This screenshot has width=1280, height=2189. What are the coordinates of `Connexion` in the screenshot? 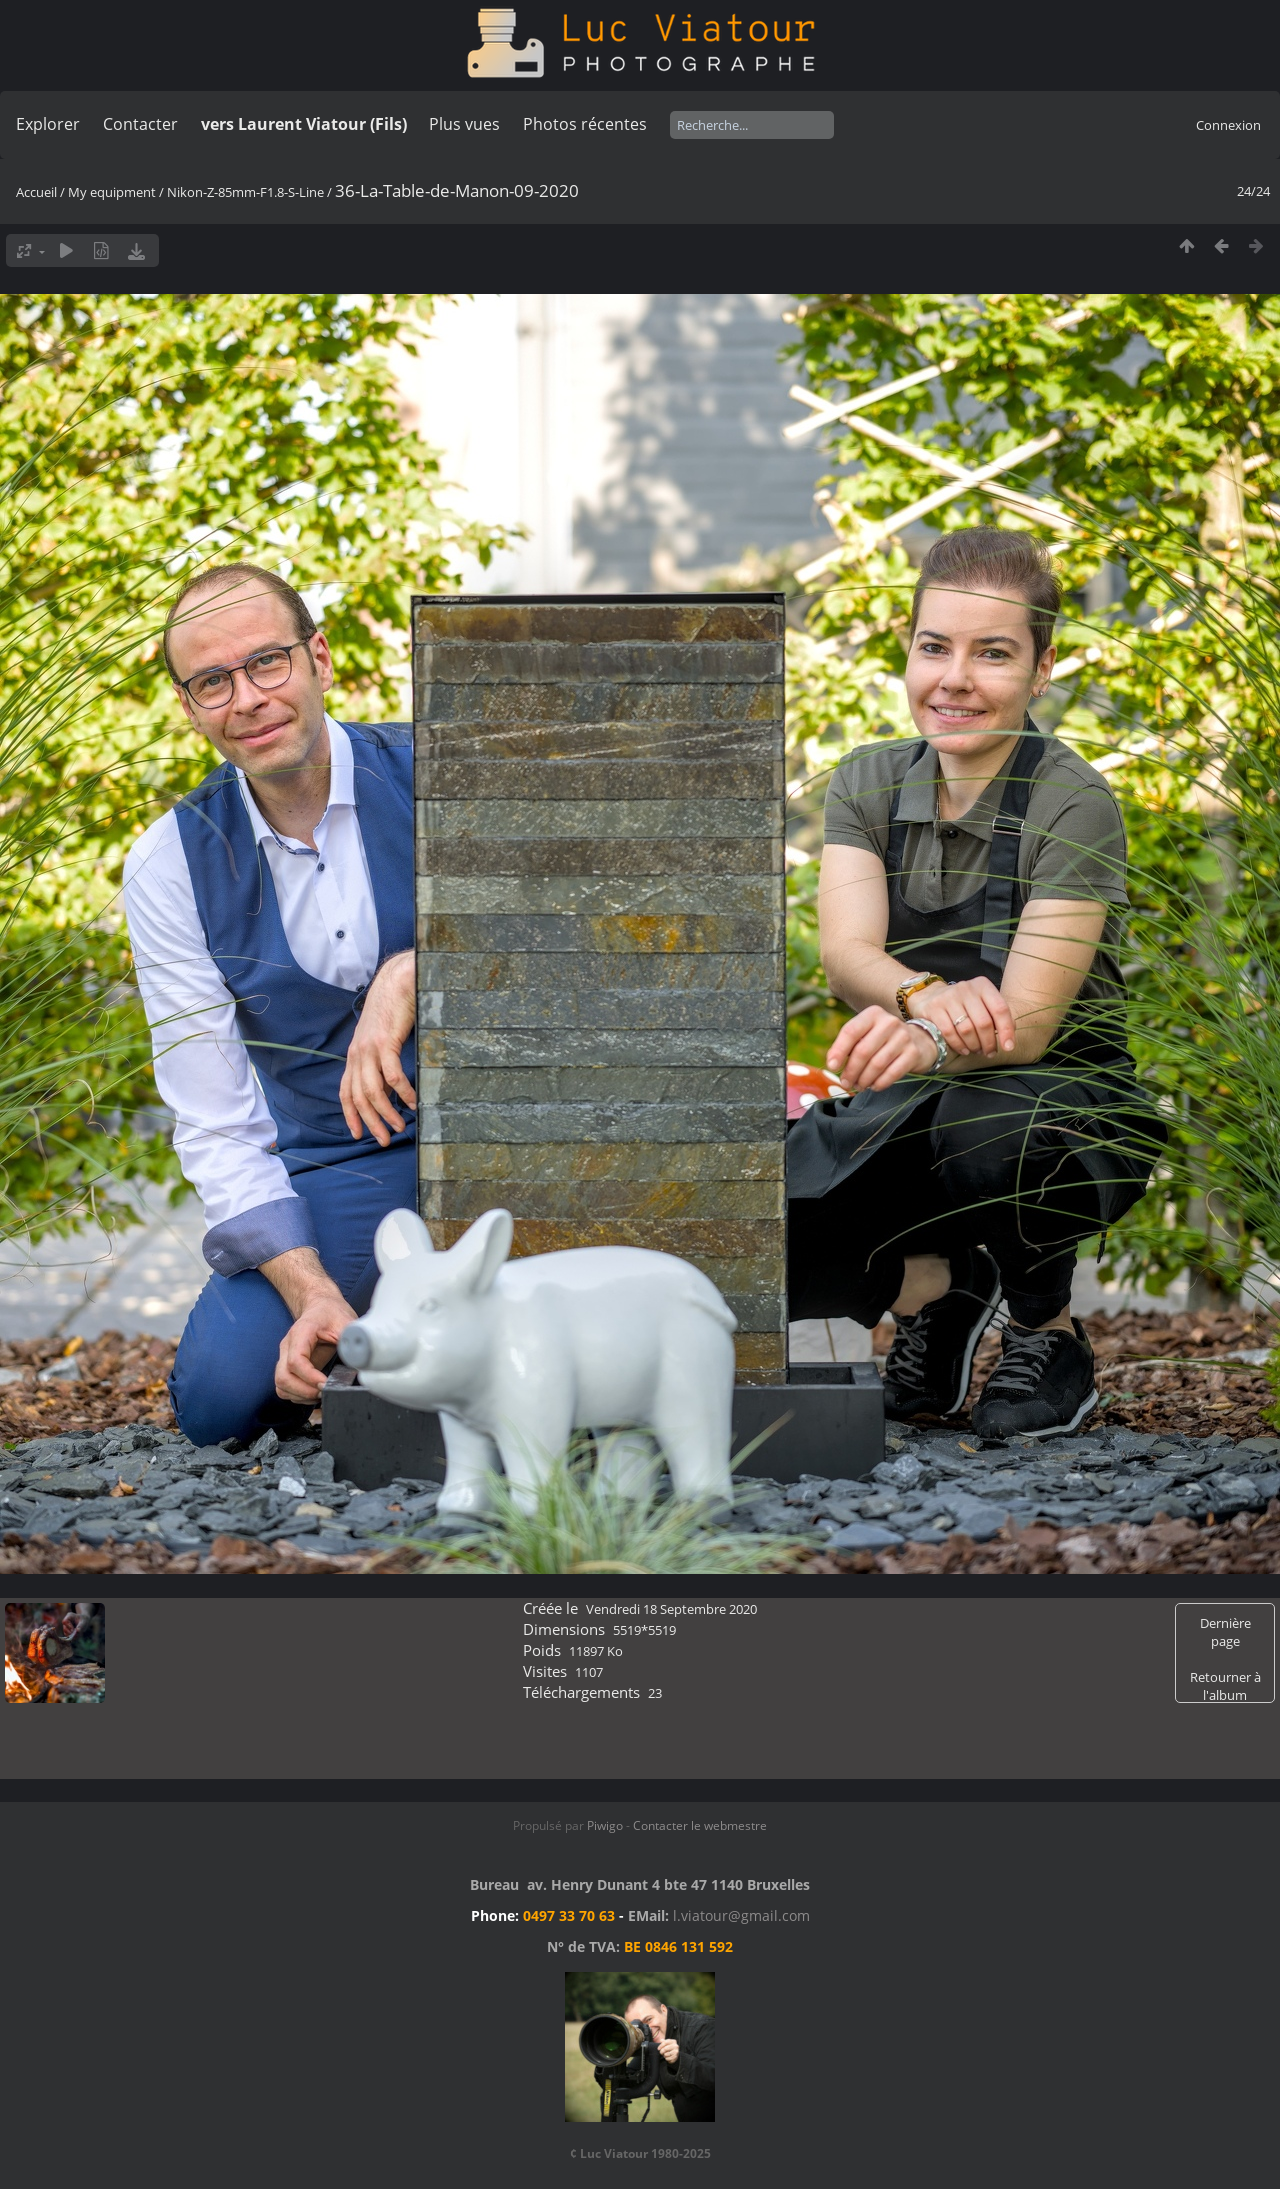 It's located at (1228, 125).